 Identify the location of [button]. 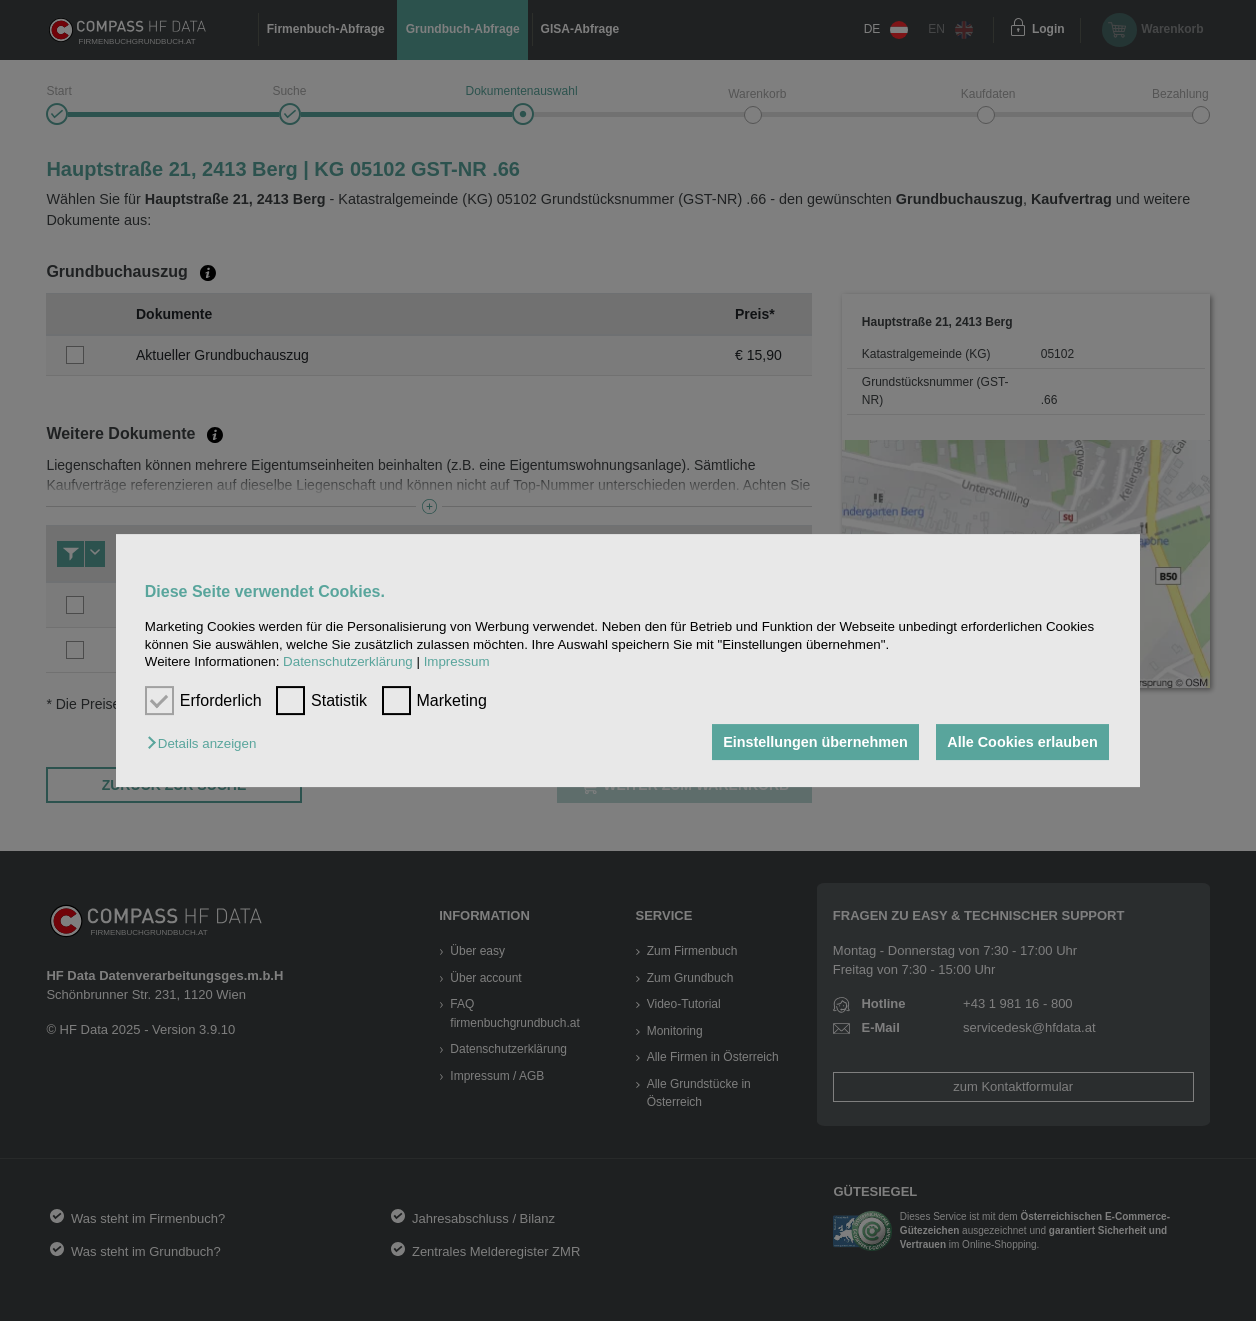
(206, 743).